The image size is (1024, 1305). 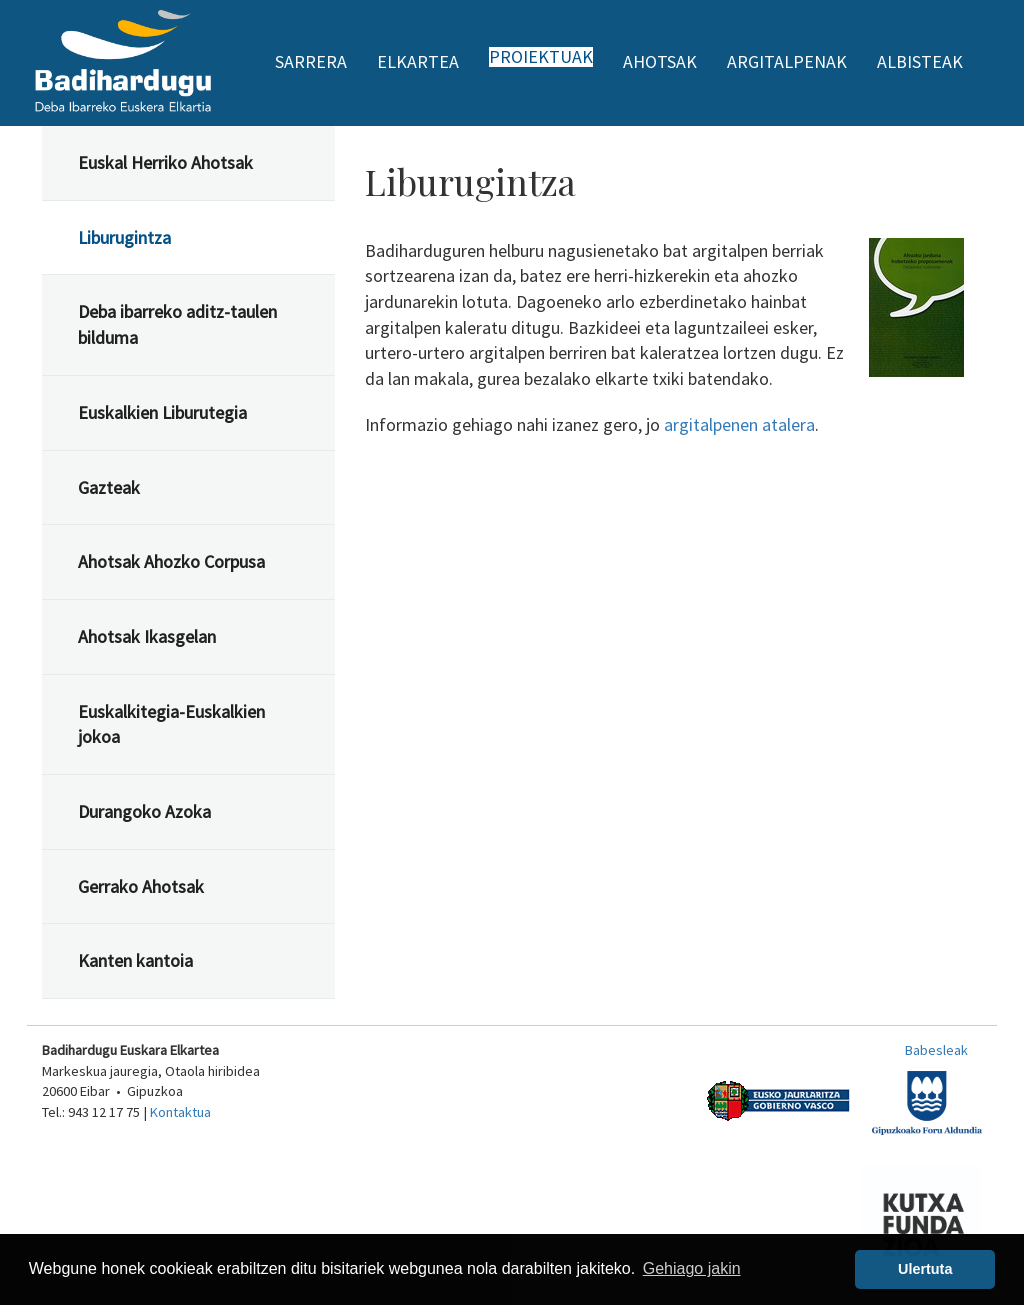 I want to click on Elkartea, so click(x=418, y=61).